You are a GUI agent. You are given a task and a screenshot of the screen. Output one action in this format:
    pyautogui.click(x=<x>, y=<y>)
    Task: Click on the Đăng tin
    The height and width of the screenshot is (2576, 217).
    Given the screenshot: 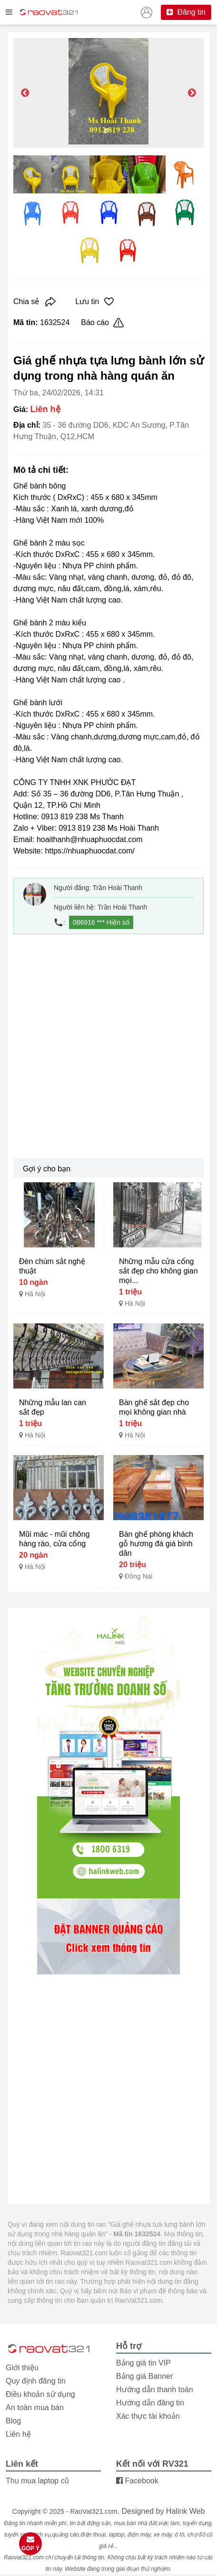 What is the action you would take?
    pyautogui.click(x=186, y=12)
    